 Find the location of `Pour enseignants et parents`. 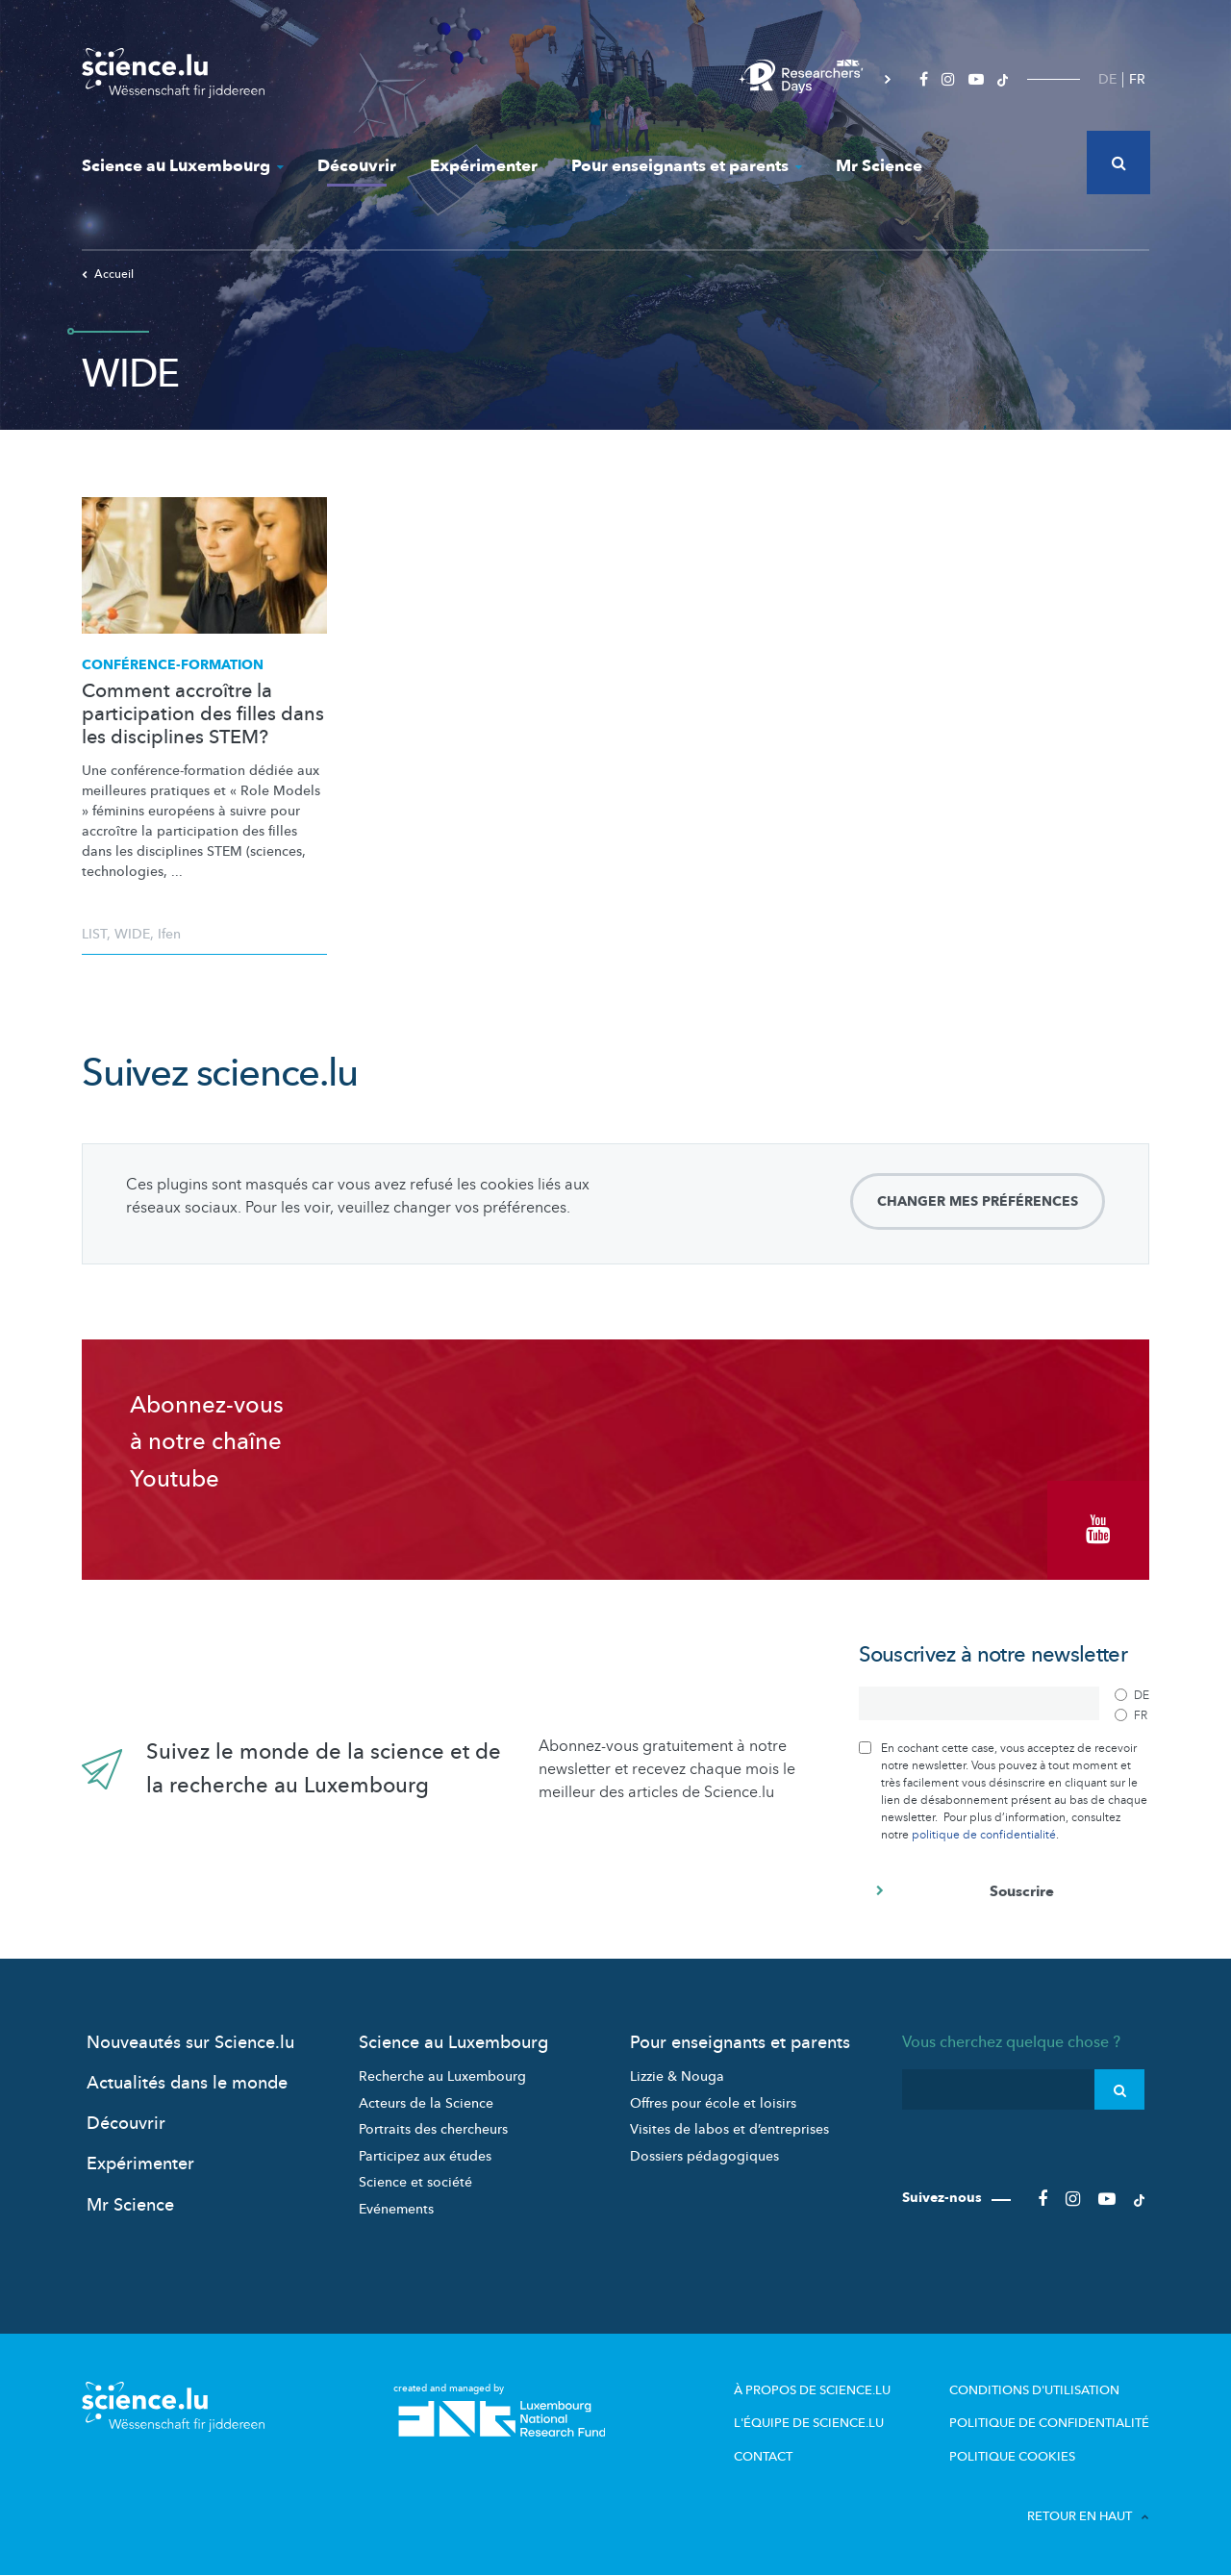

Pour enseignants et parents is located at coordinates (686, 166).